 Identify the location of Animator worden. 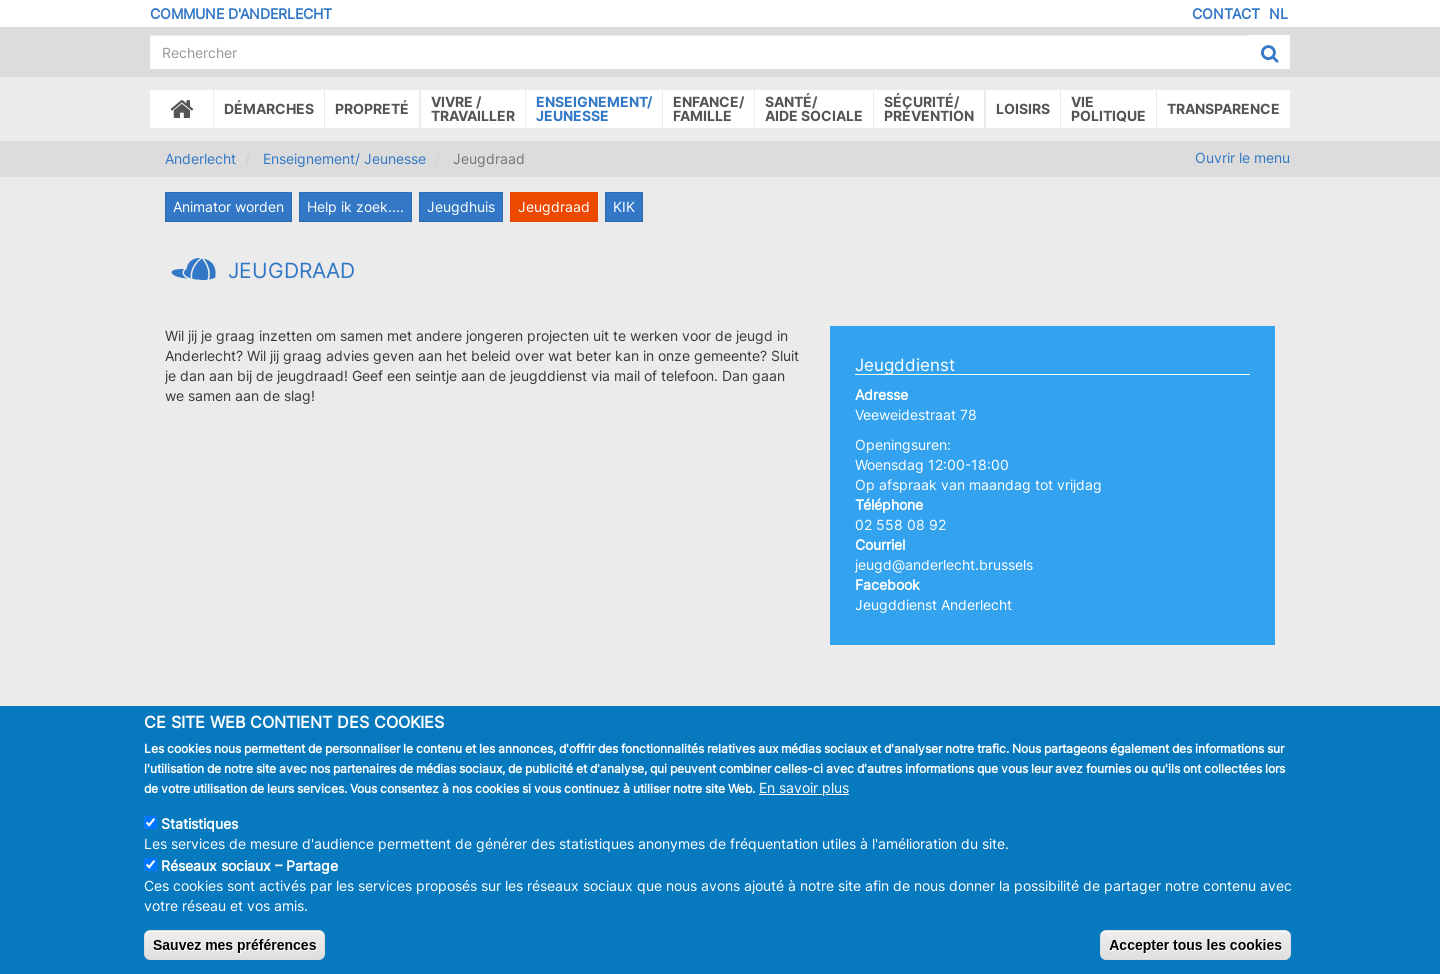
(228, 206).